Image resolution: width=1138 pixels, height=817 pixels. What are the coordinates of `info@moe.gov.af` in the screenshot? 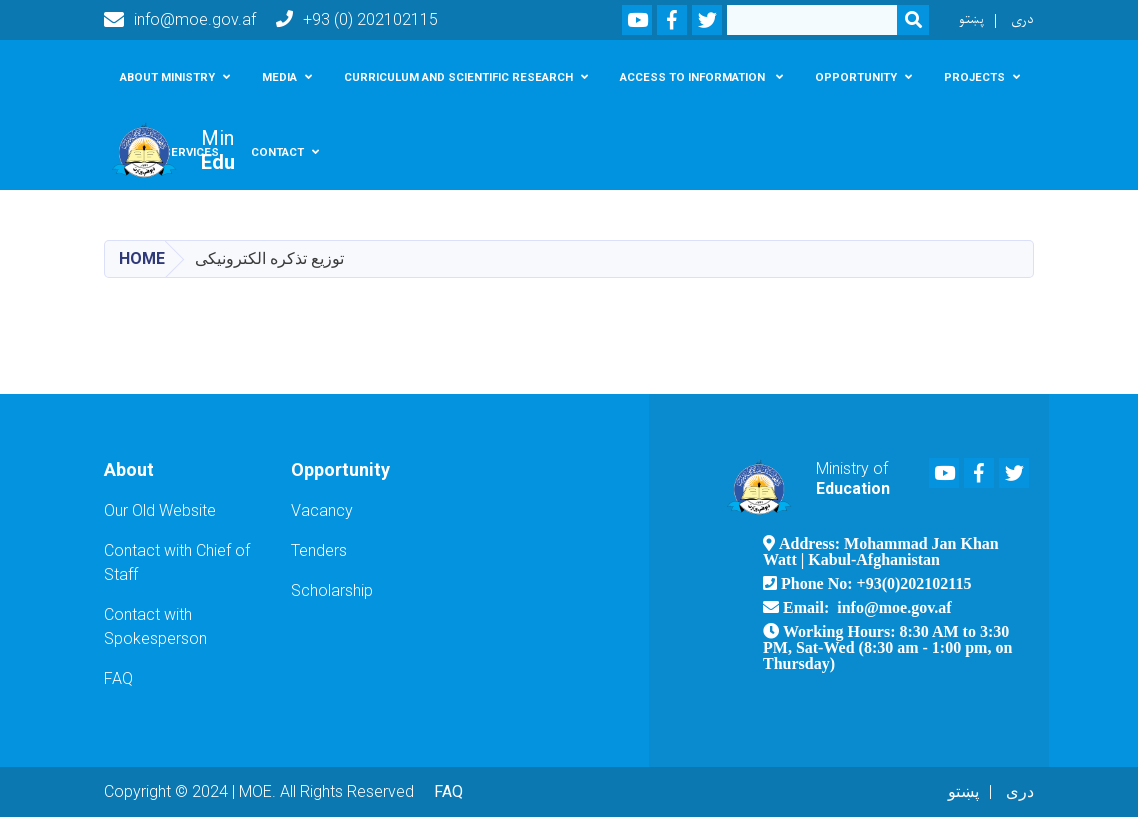 It's located at (180, 20).